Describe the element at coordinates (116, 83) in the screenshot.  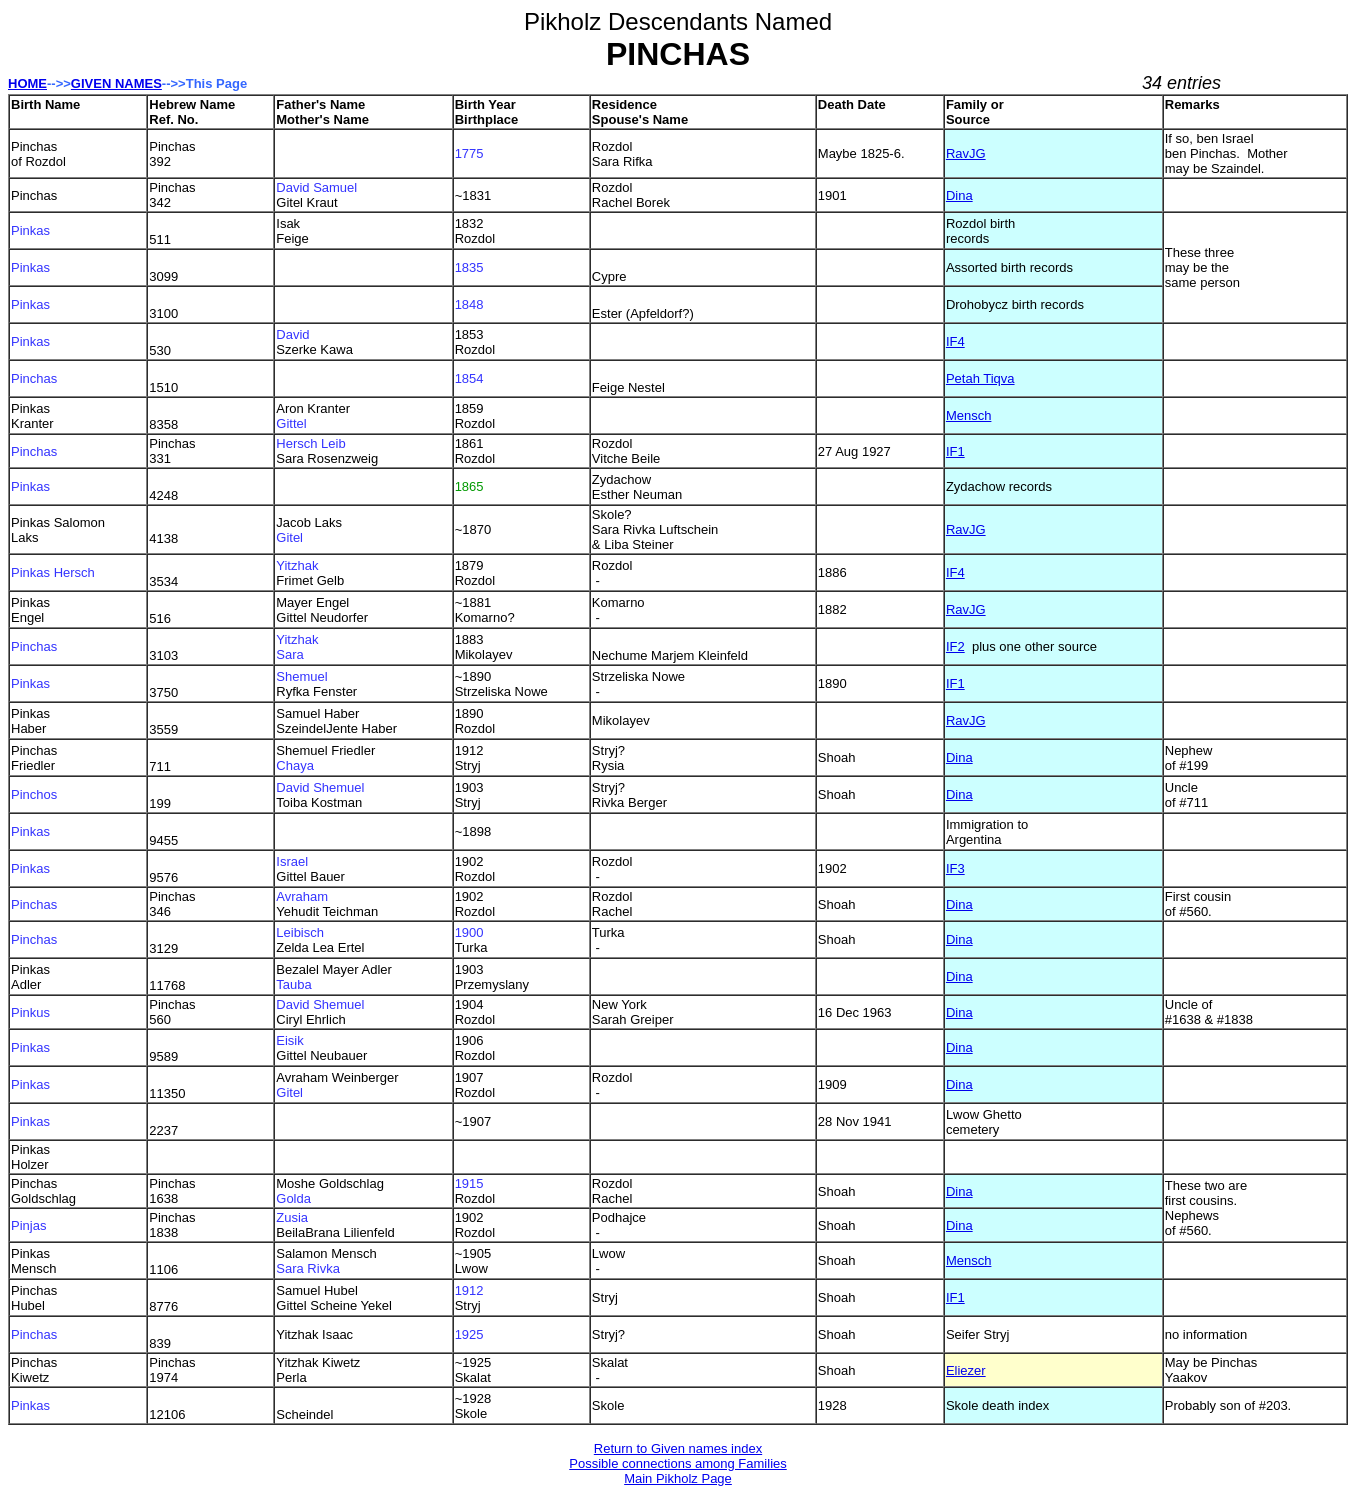
I see `GIVEN NAMES` at that location.